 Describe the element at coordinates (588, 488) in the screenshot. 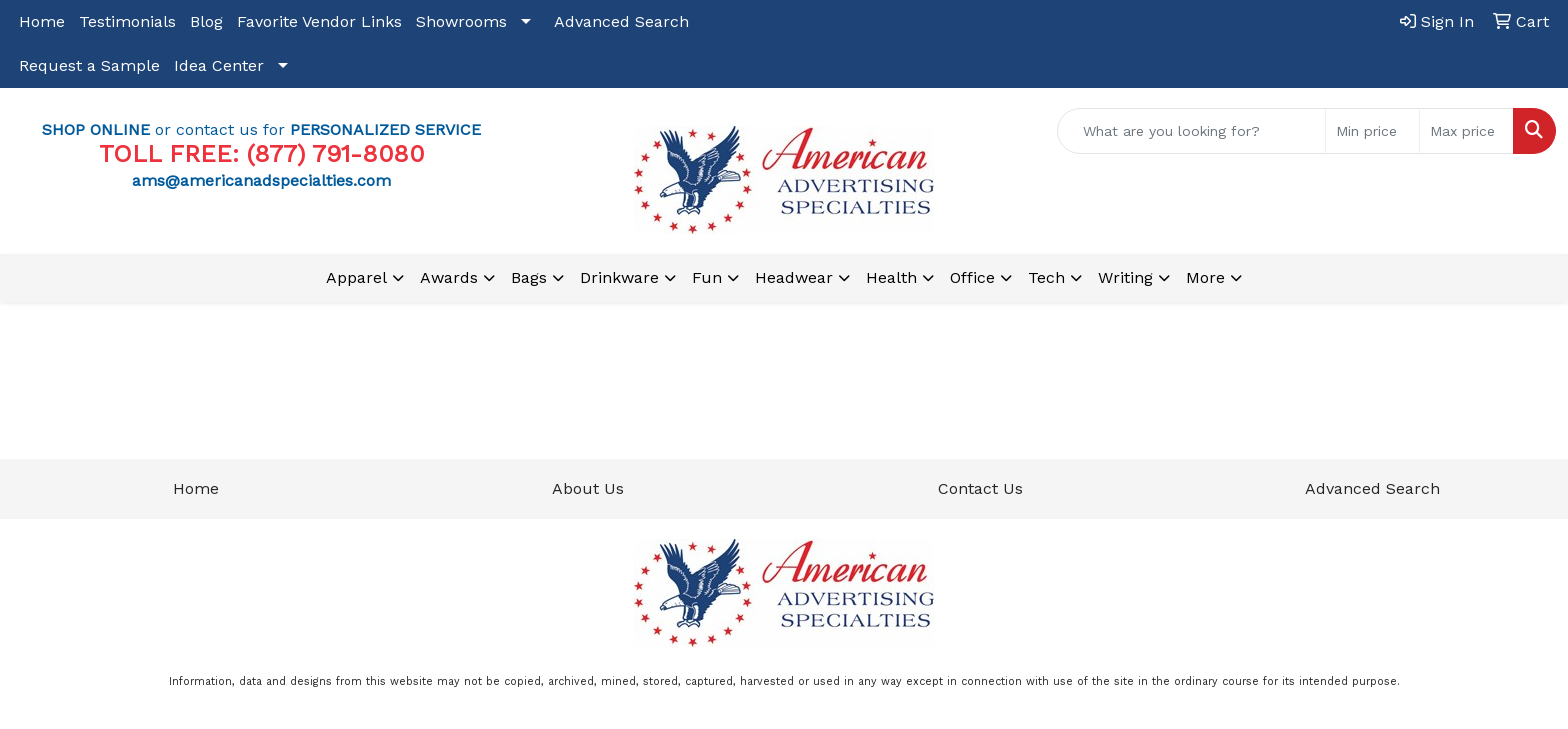

I see `About Us` at that location.